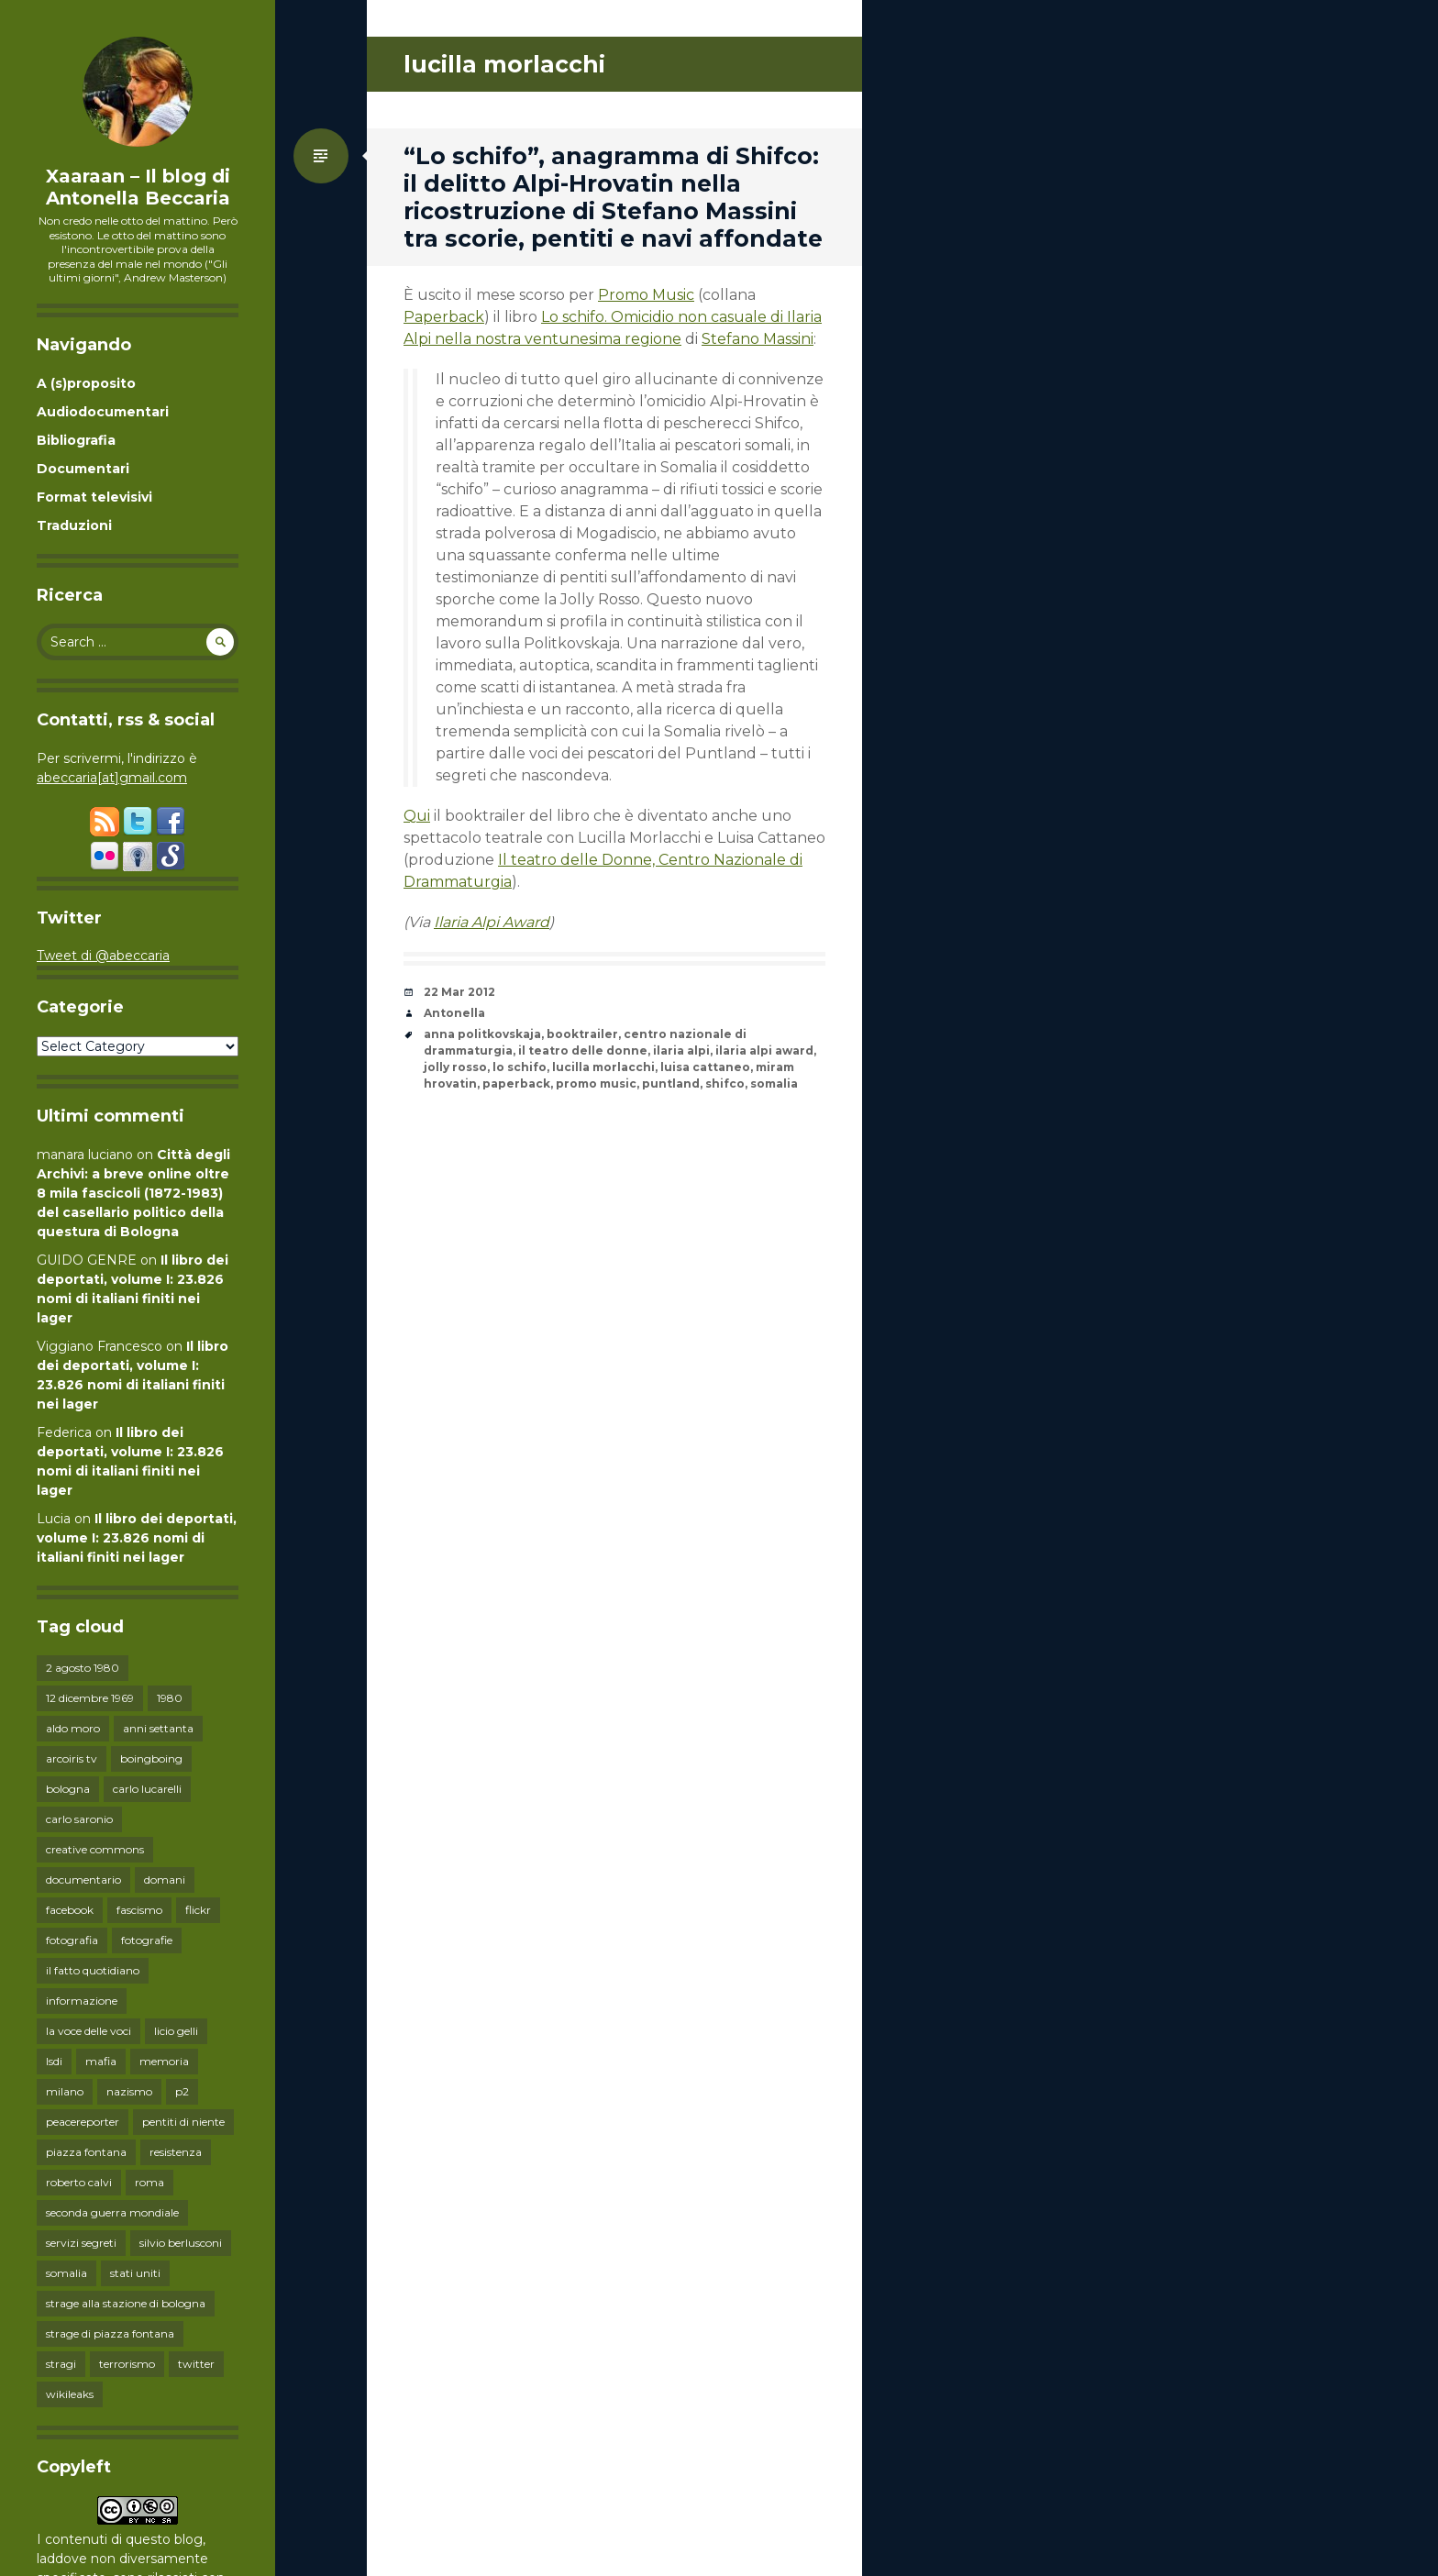  Describe the element at coordinates (164, 1879) in the screenshot. I see `domani` at that location.